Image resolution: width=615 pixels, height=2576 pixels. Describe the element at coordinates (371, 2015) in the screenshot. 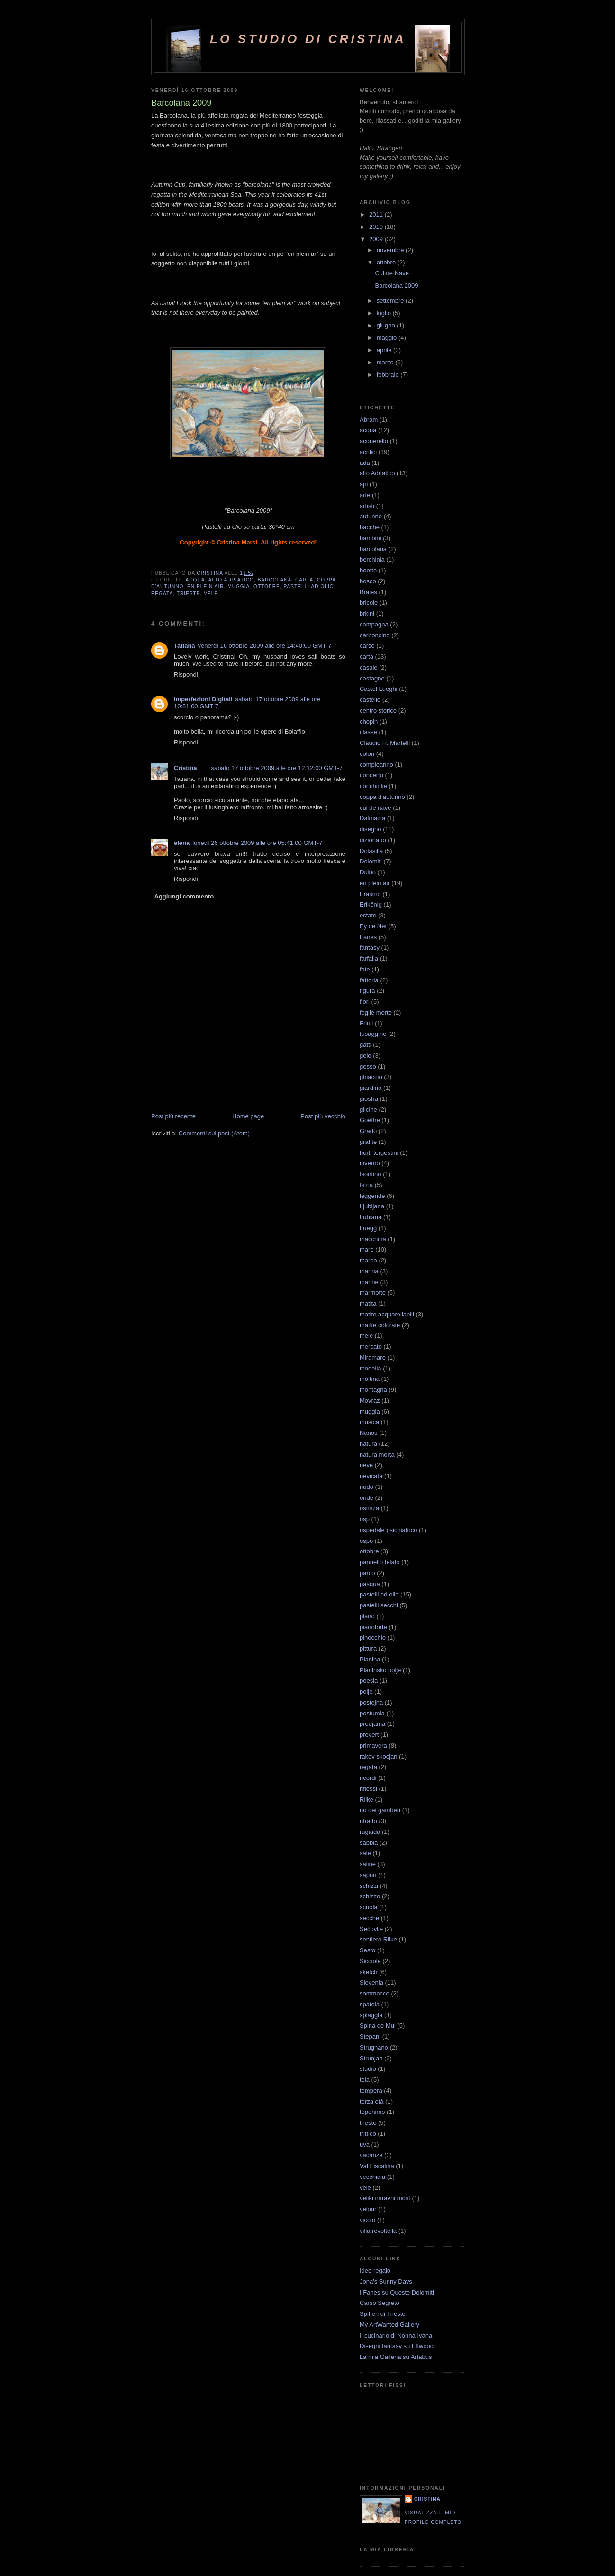

I see `spiaggia` at that location.